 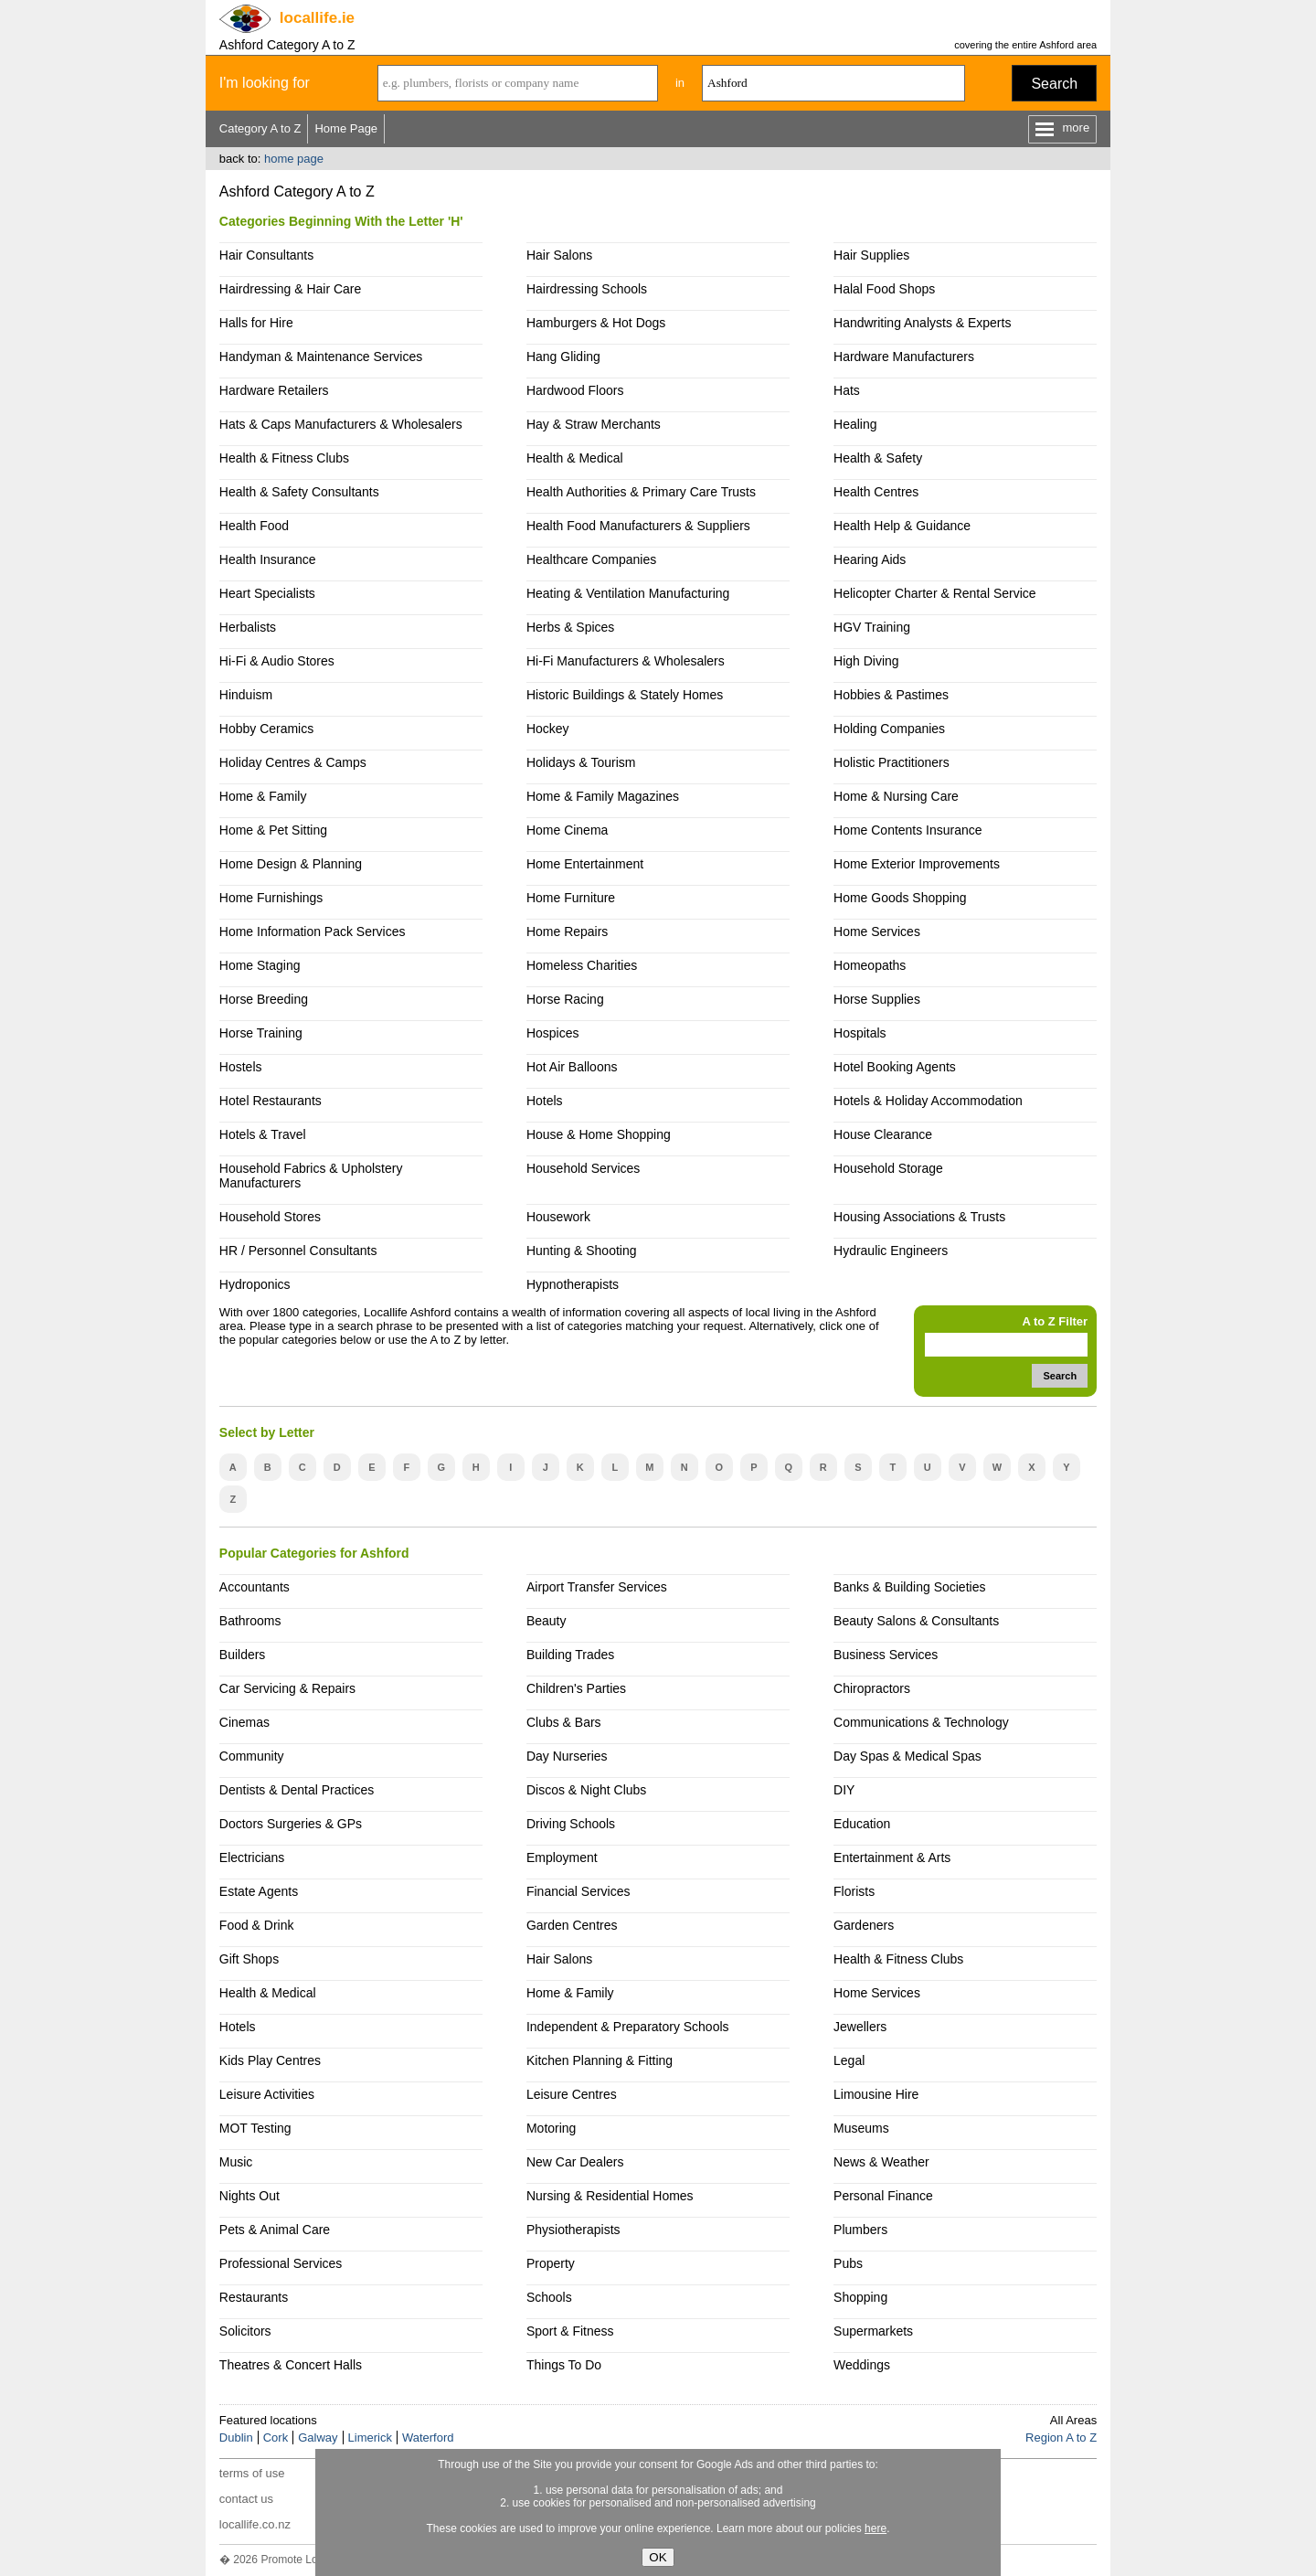 What do you see at coordinates (861, 2128) in the screenshot?
I see `Museums` at bounding box center [861, 2128].